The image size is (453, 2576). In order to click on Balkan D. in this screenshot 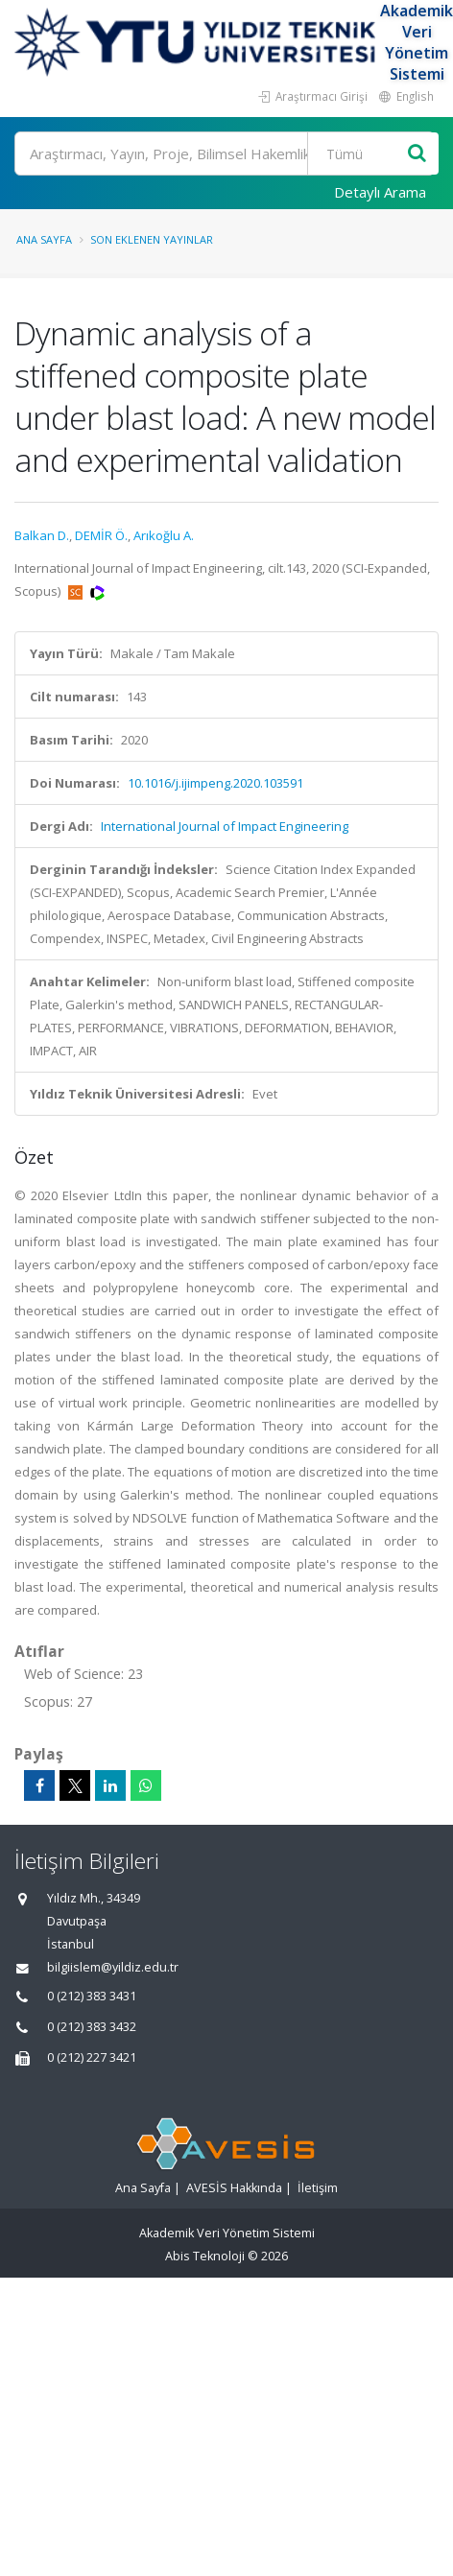, I will do `click(41, 535)`.